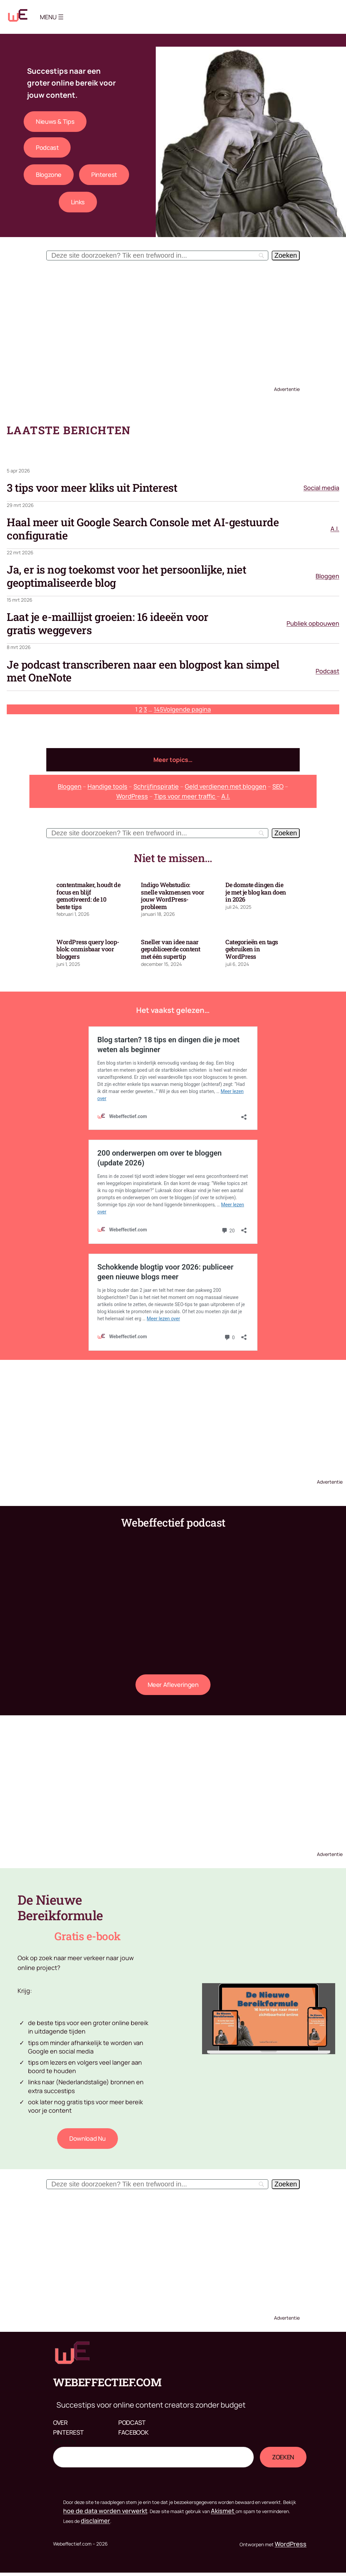 The height and width of the screenshot is (2576, 346). What do you see at coordinates (87, 2138) in the screenshot?
I see `download nu` at bounding box center [87, 2138].